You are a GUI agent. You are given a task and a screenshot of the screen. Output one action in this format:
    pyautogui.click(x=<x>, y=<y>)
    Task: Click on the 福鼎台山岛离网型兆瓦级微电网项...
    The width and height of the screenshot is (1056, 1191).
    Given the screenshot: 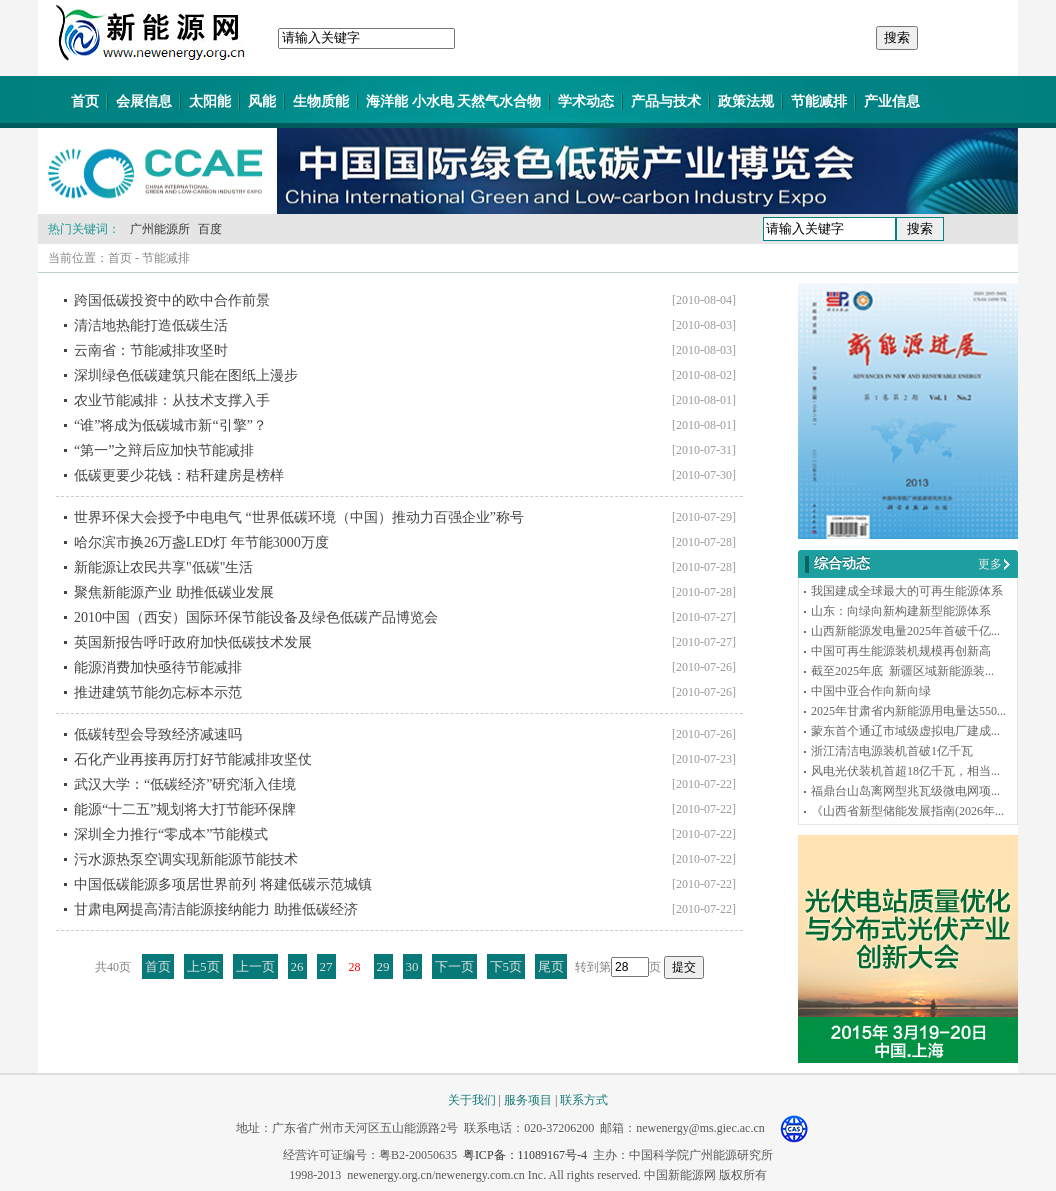 What is the action you would take?
    pyautogui.click(x=905, y=791)
    